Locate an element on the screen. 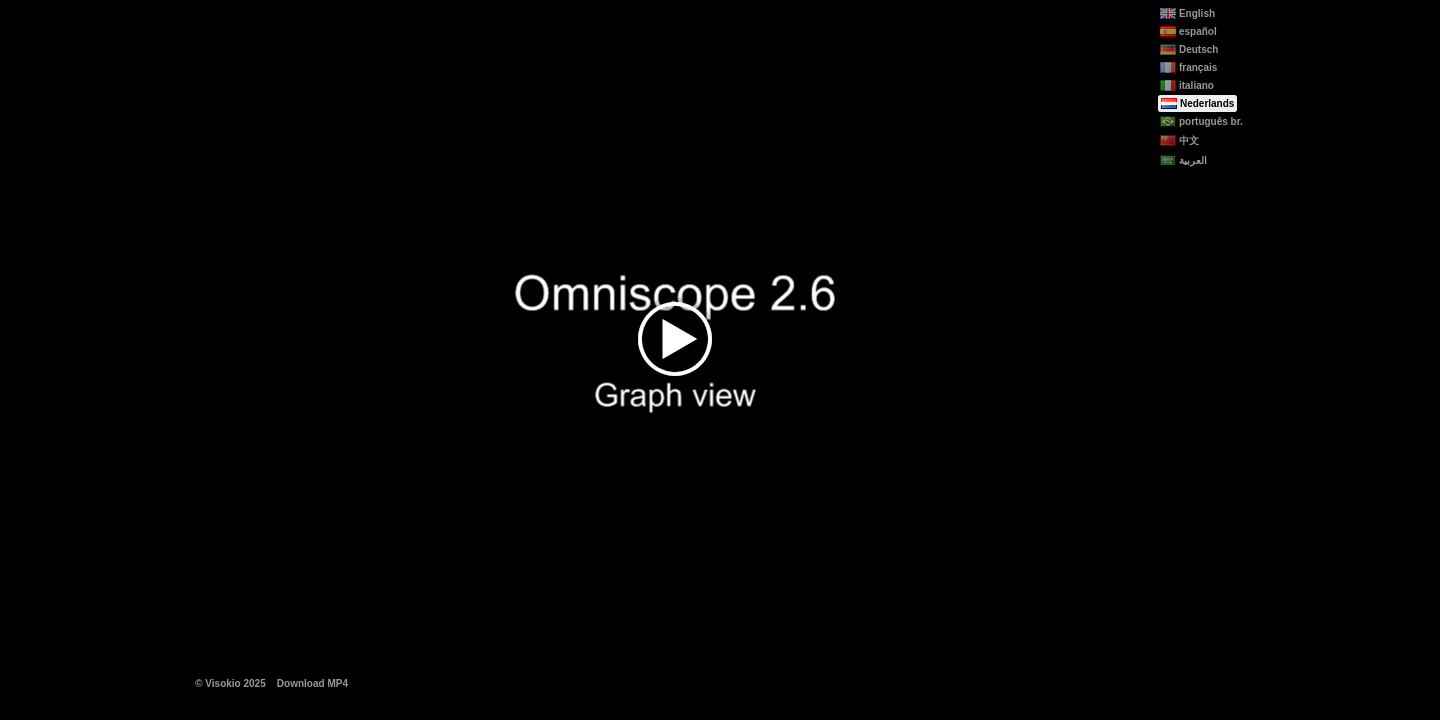 The image size is (1440, 720). 中文 is located at coordinates (1179, 140).